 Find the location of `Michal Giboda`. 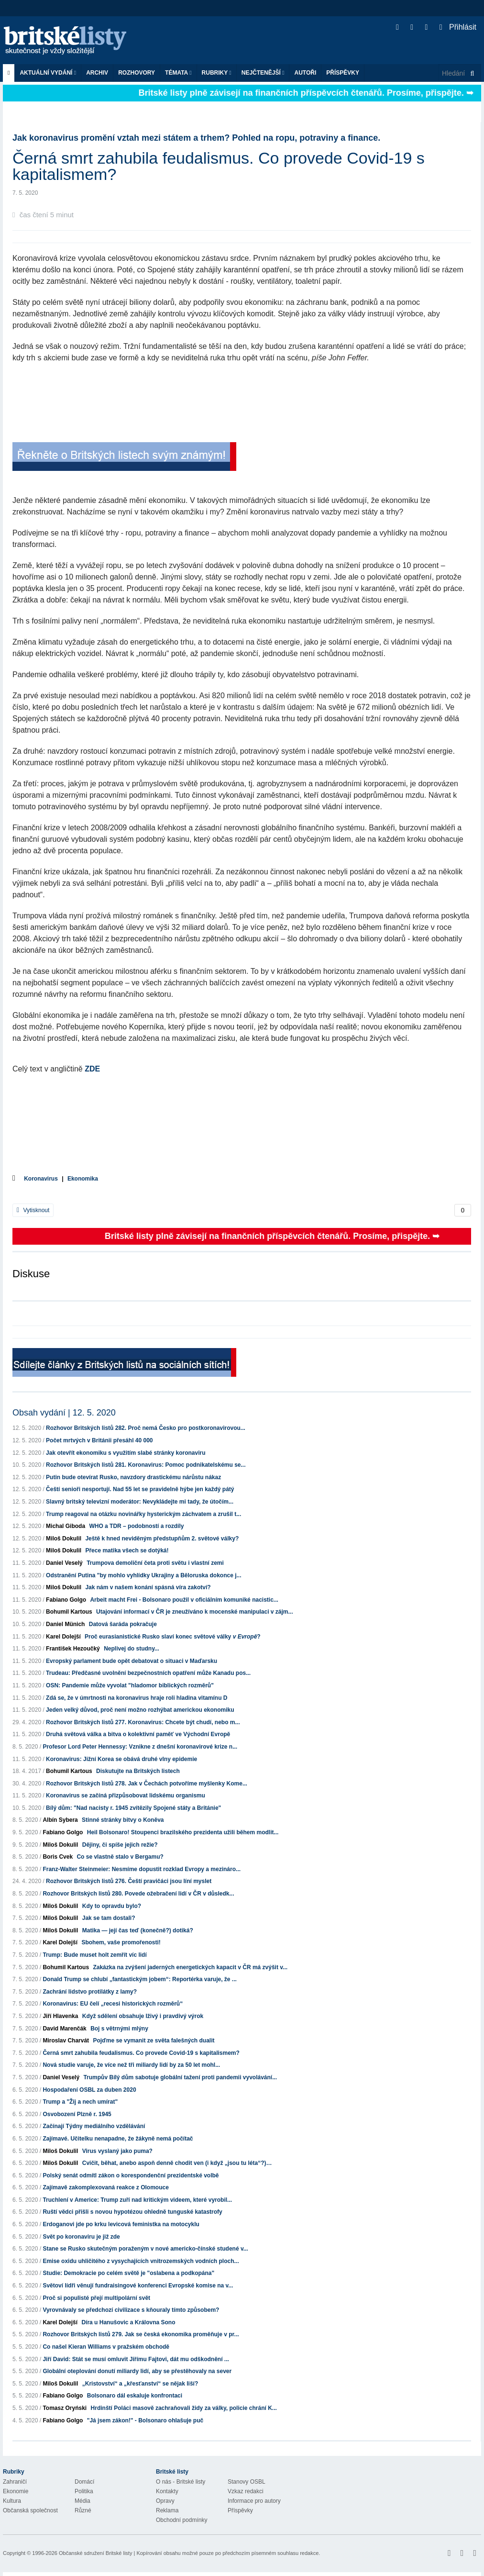

Michal Giboda is located at coordinates (65, 1526).